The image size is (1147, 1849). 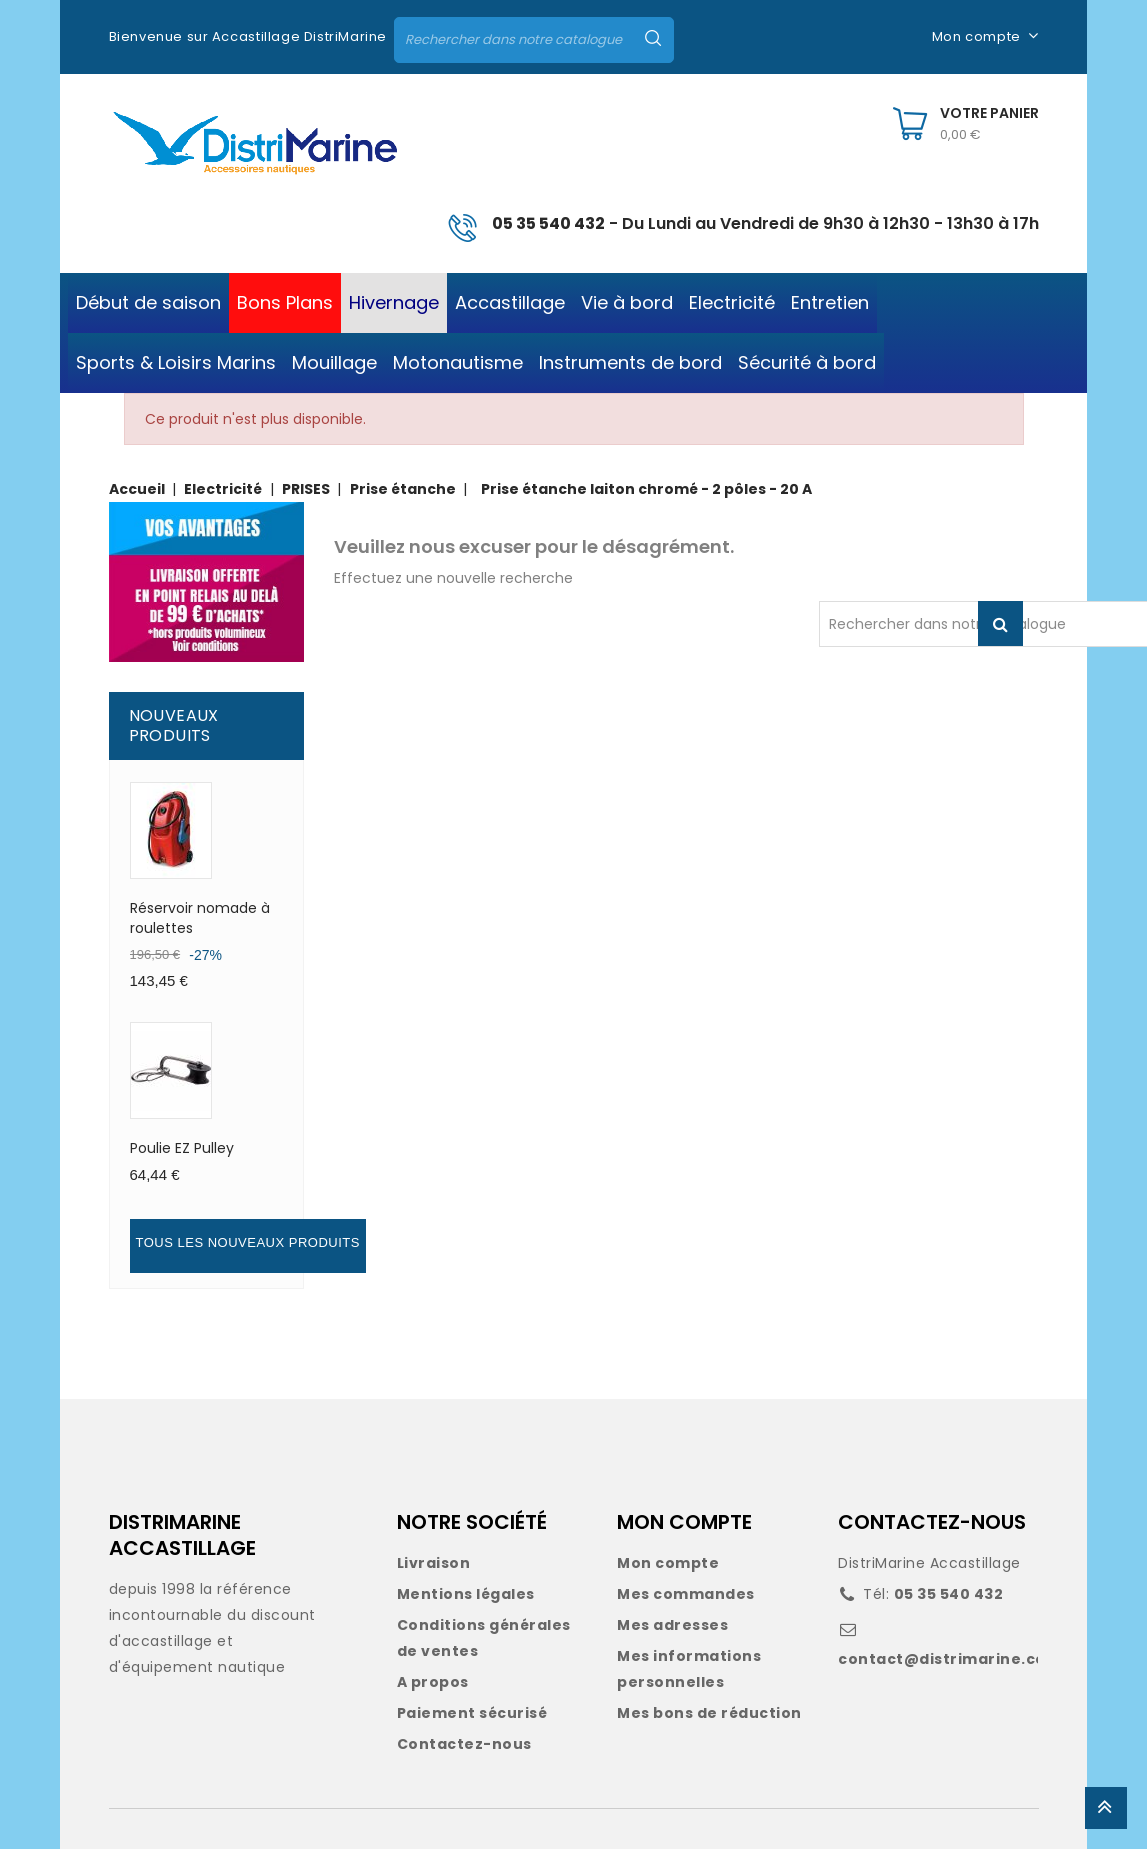 What do you see at coordinates (668, 1563) in the screenshot?
I see `Mon compte` at bounding box center [668, 1563].